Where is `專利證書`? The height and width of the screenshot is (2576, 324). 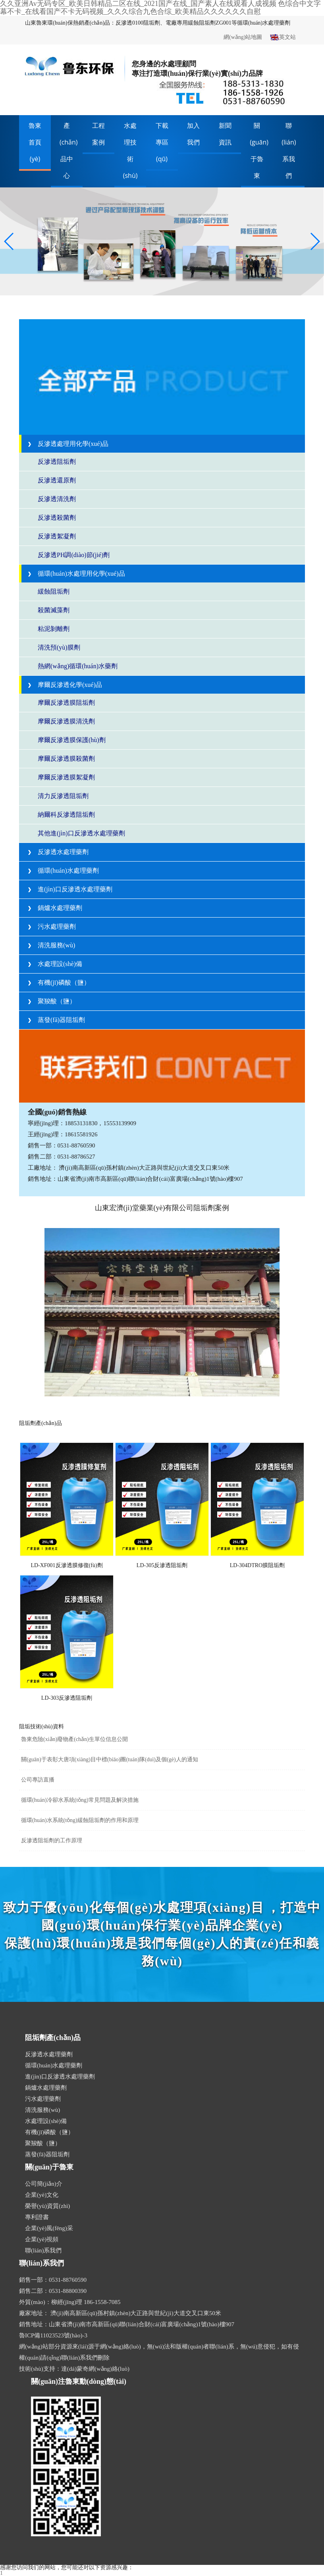
專利證書 is located at coordinates (37, 2217).